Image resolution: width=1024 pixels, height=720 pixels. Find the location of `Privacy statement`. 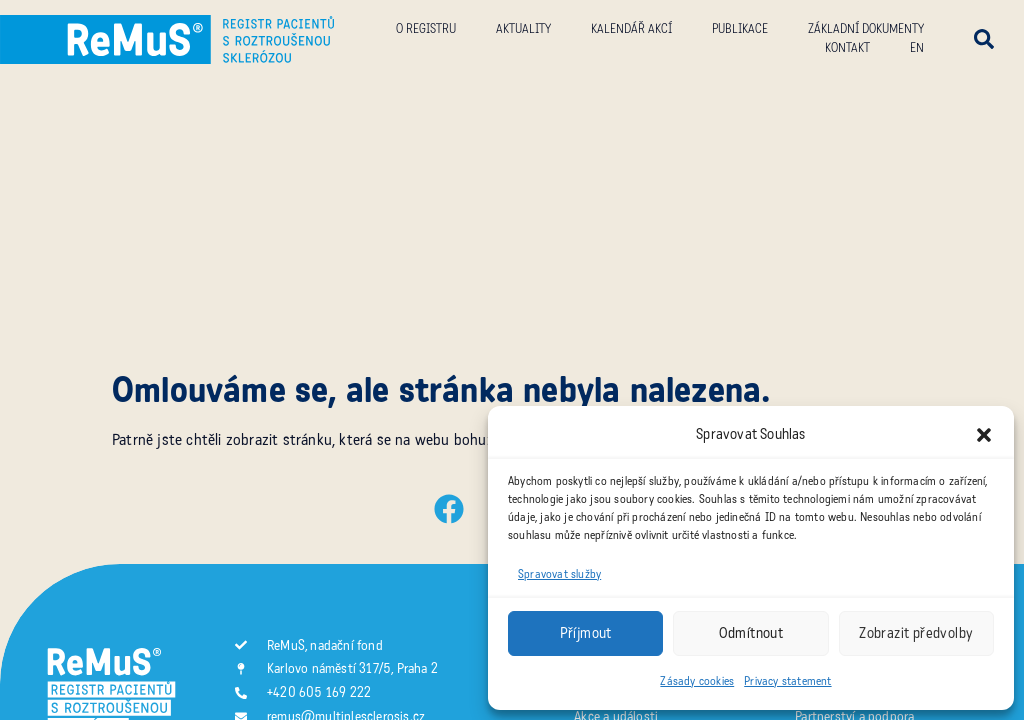

Privacy statement is located at coordinates (787, 681).